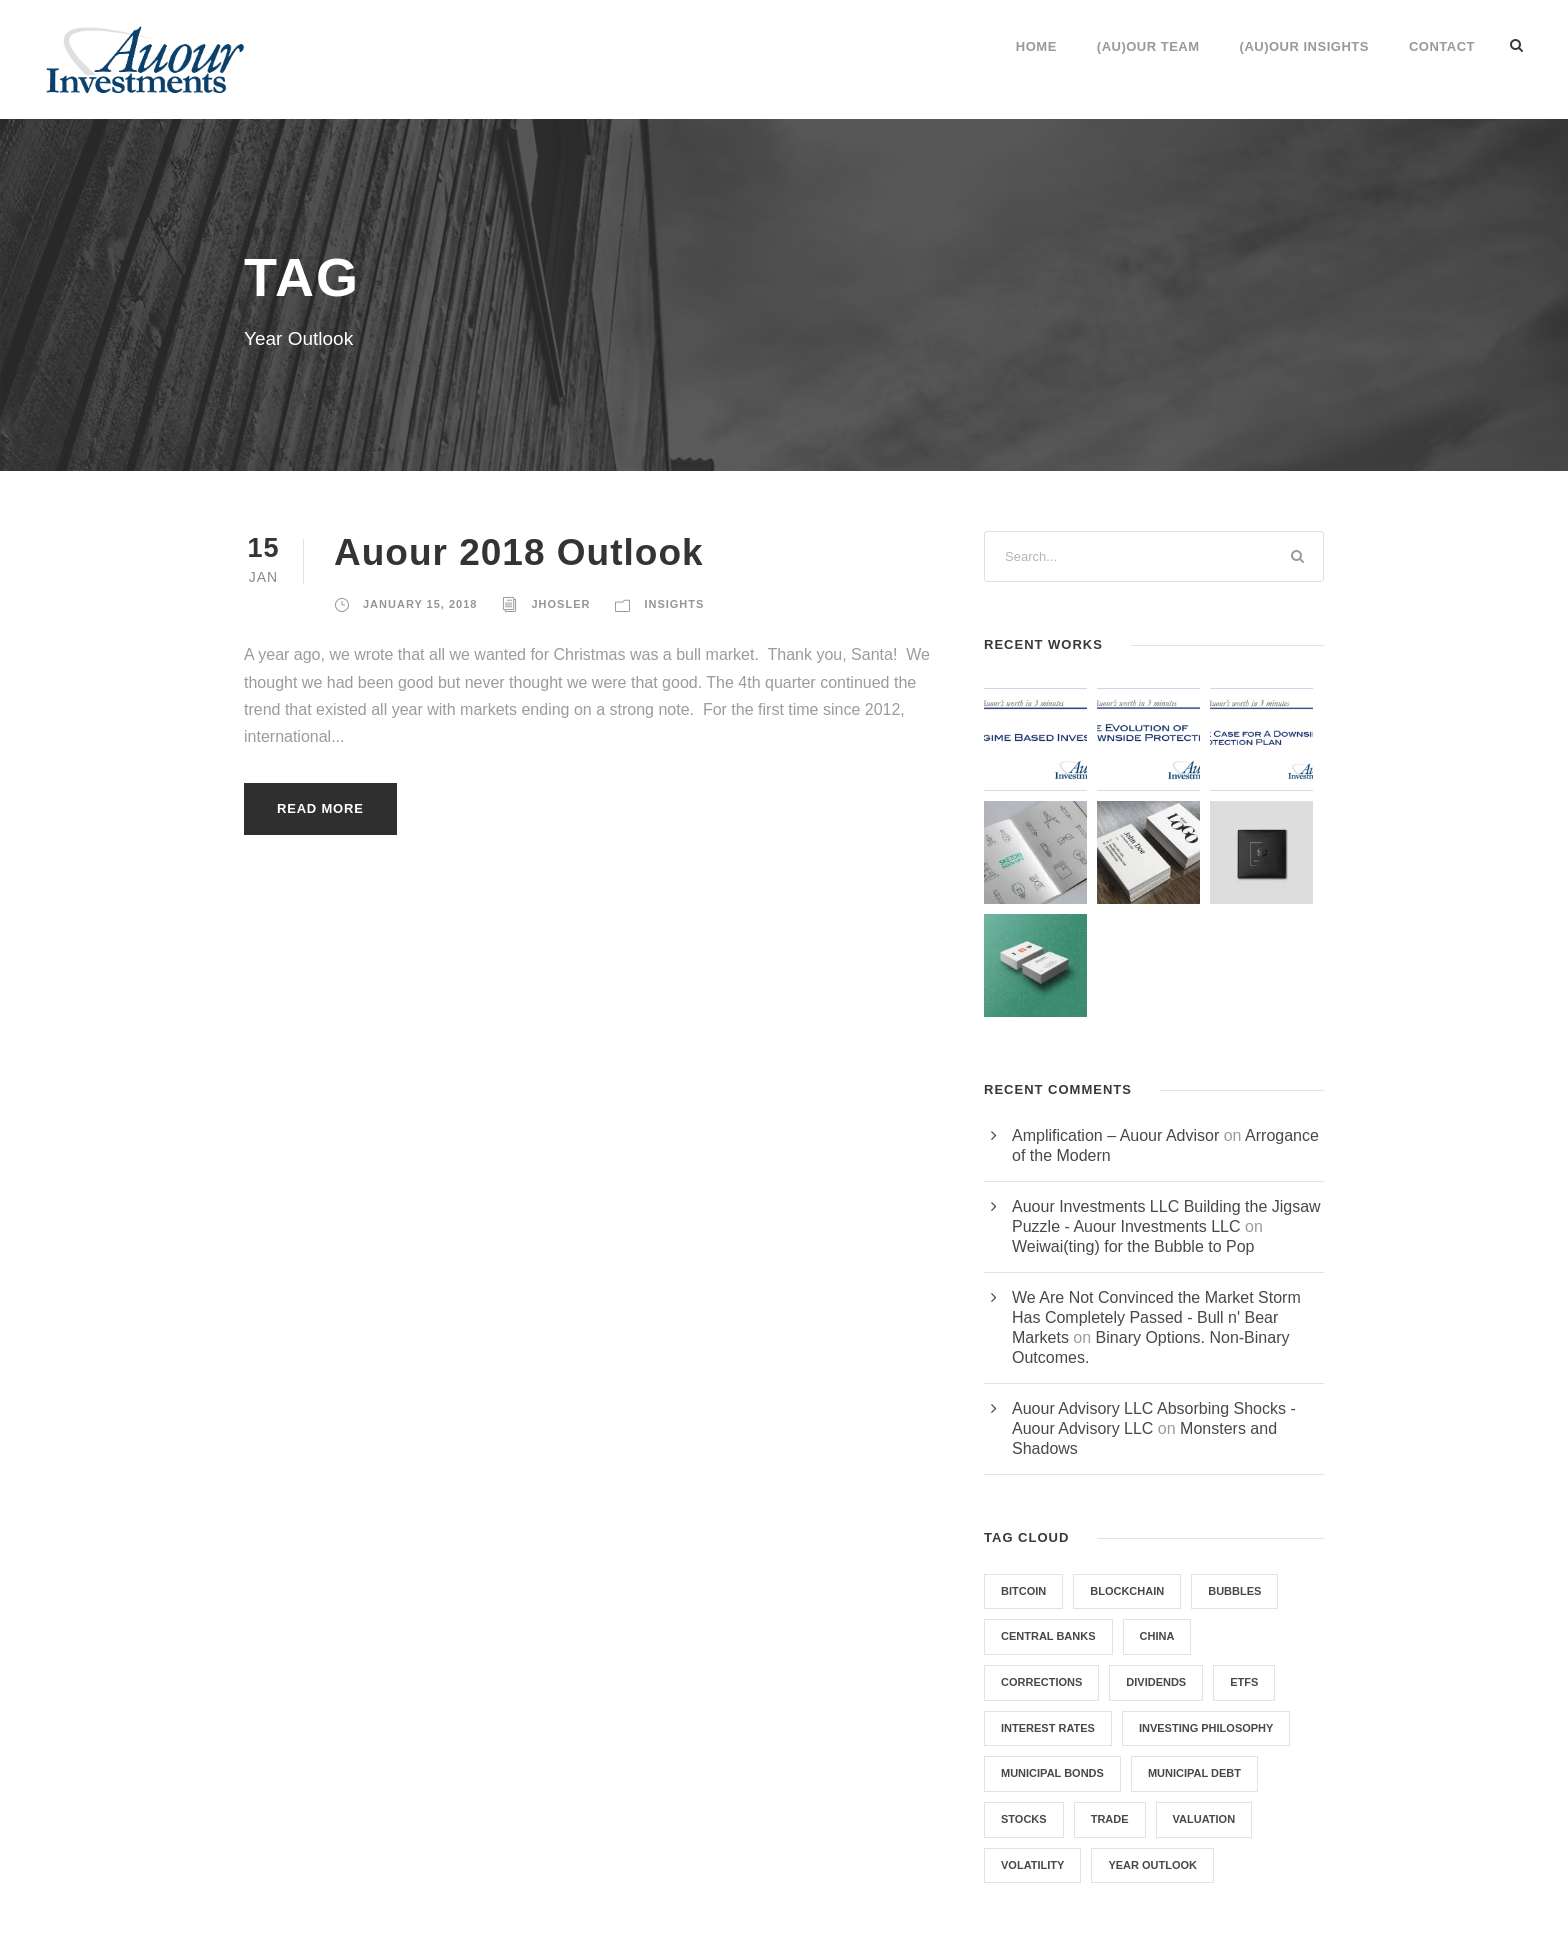 This screenshot has height=1948, width=1568. I want to click on Investing Philosophy [Investing Philosophy (2 items)], so click(1206, 1728).